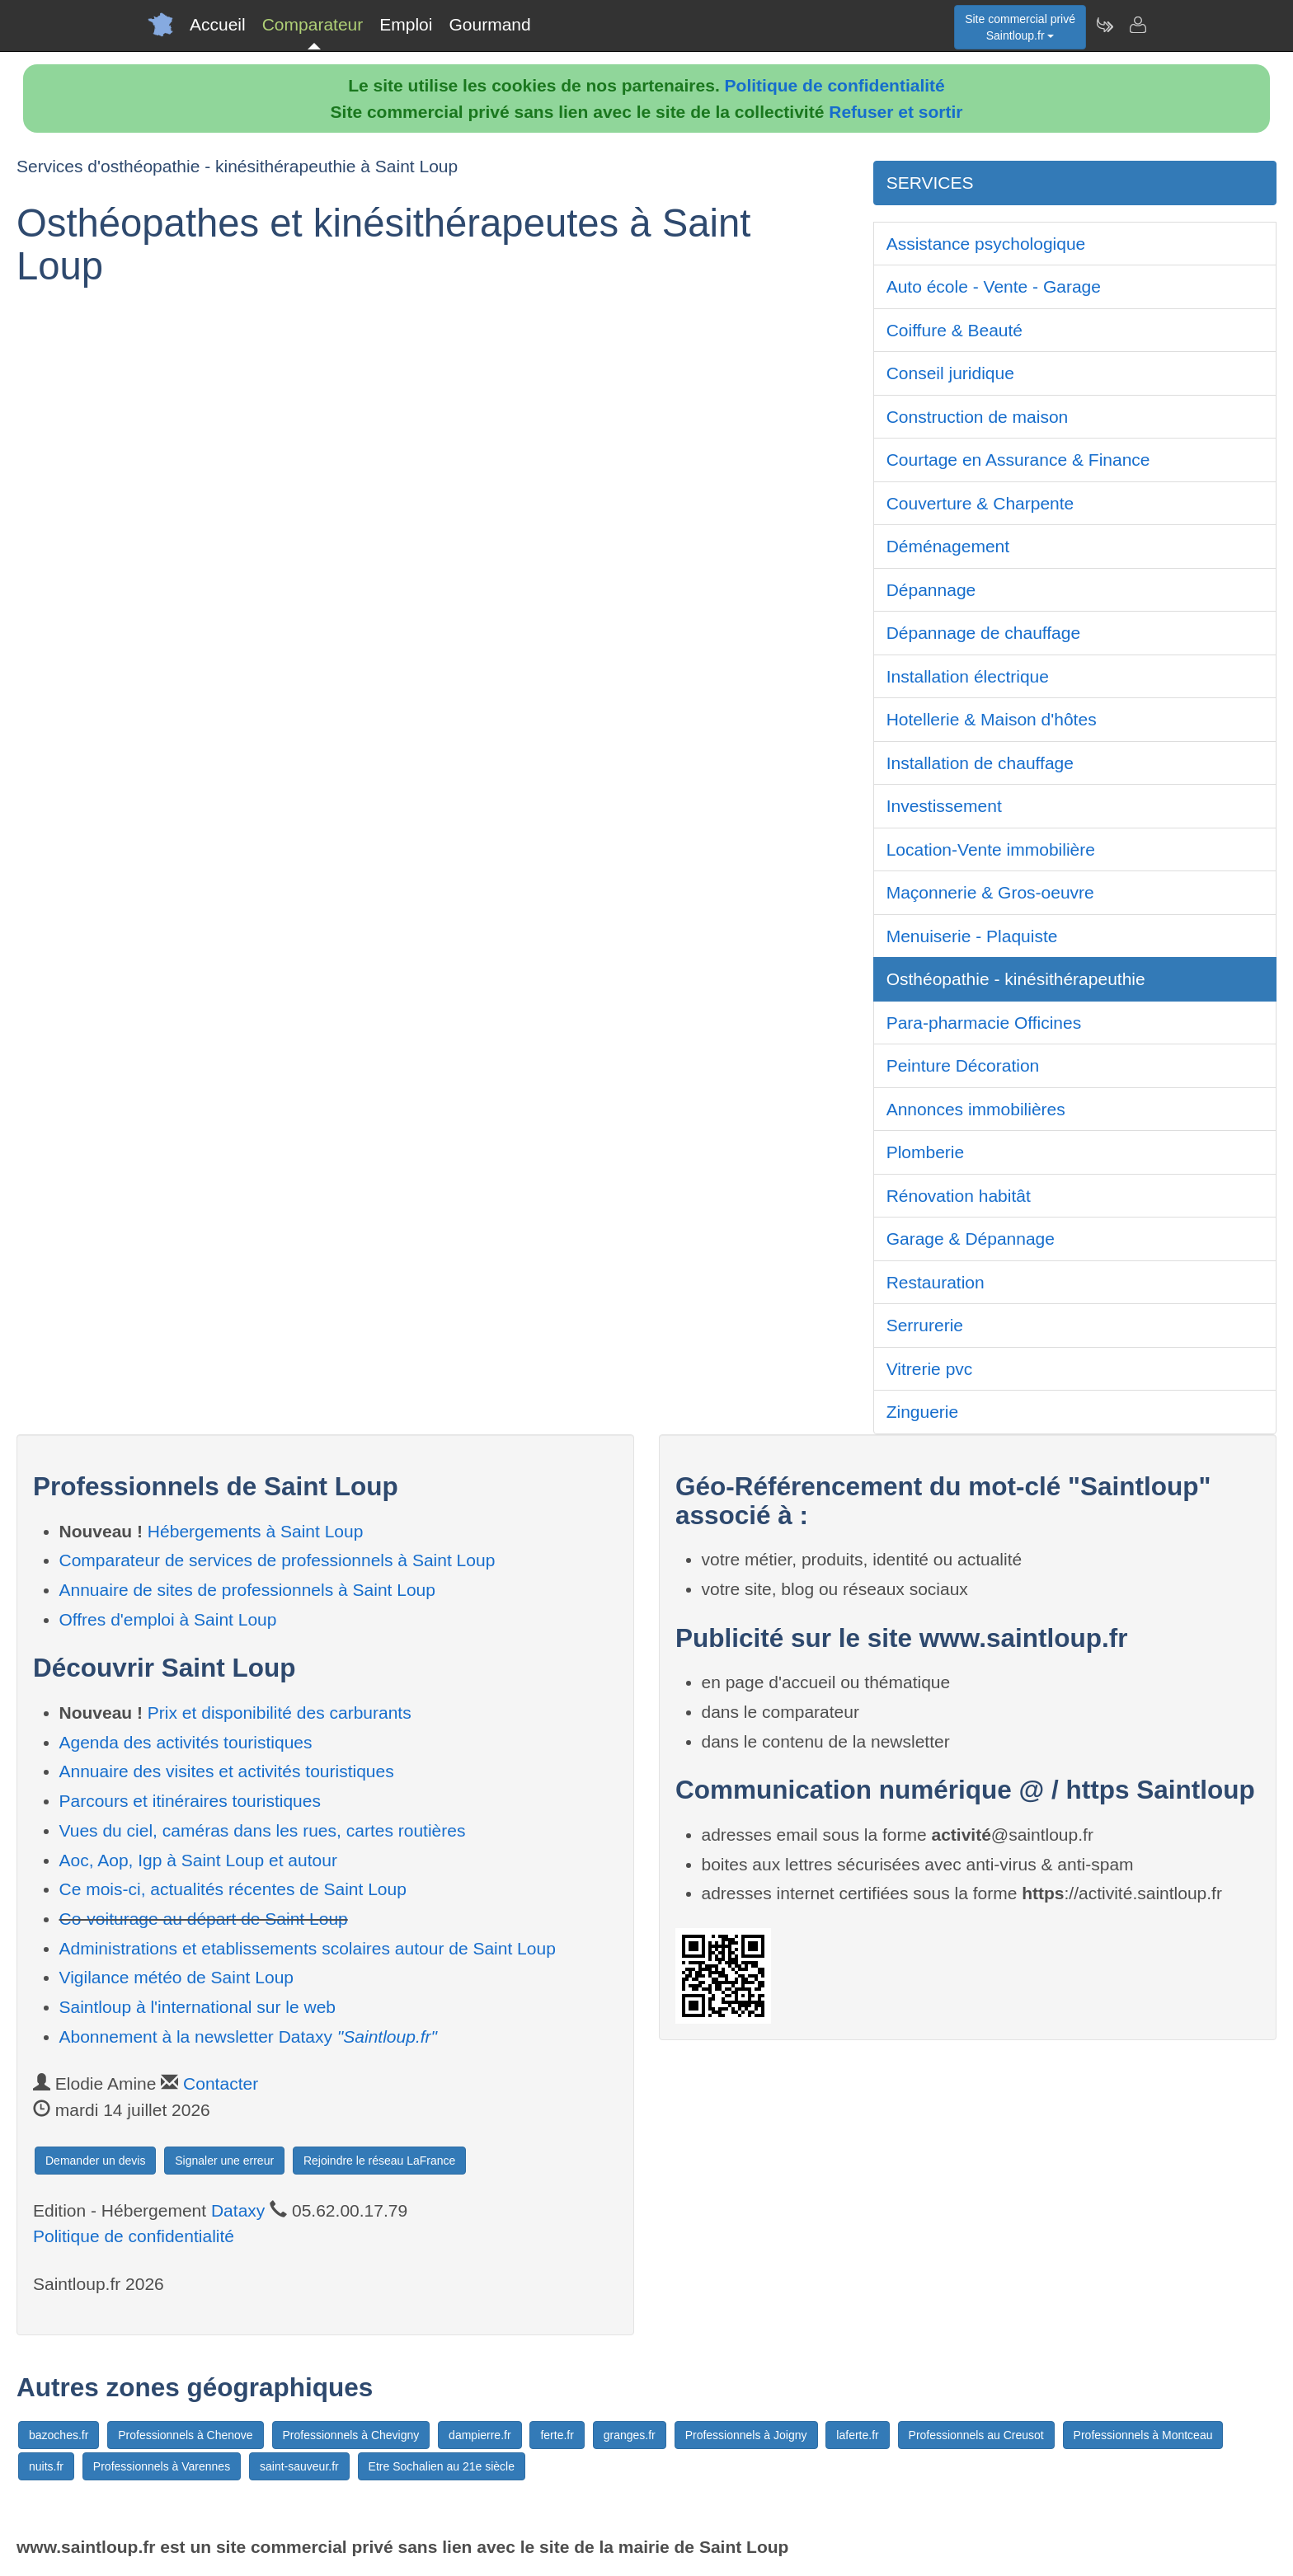  What do you see at coordinates (746, 2435) in the screenshot?
I see `Professionnels à Joigny` at bounding box center [746, 2435].